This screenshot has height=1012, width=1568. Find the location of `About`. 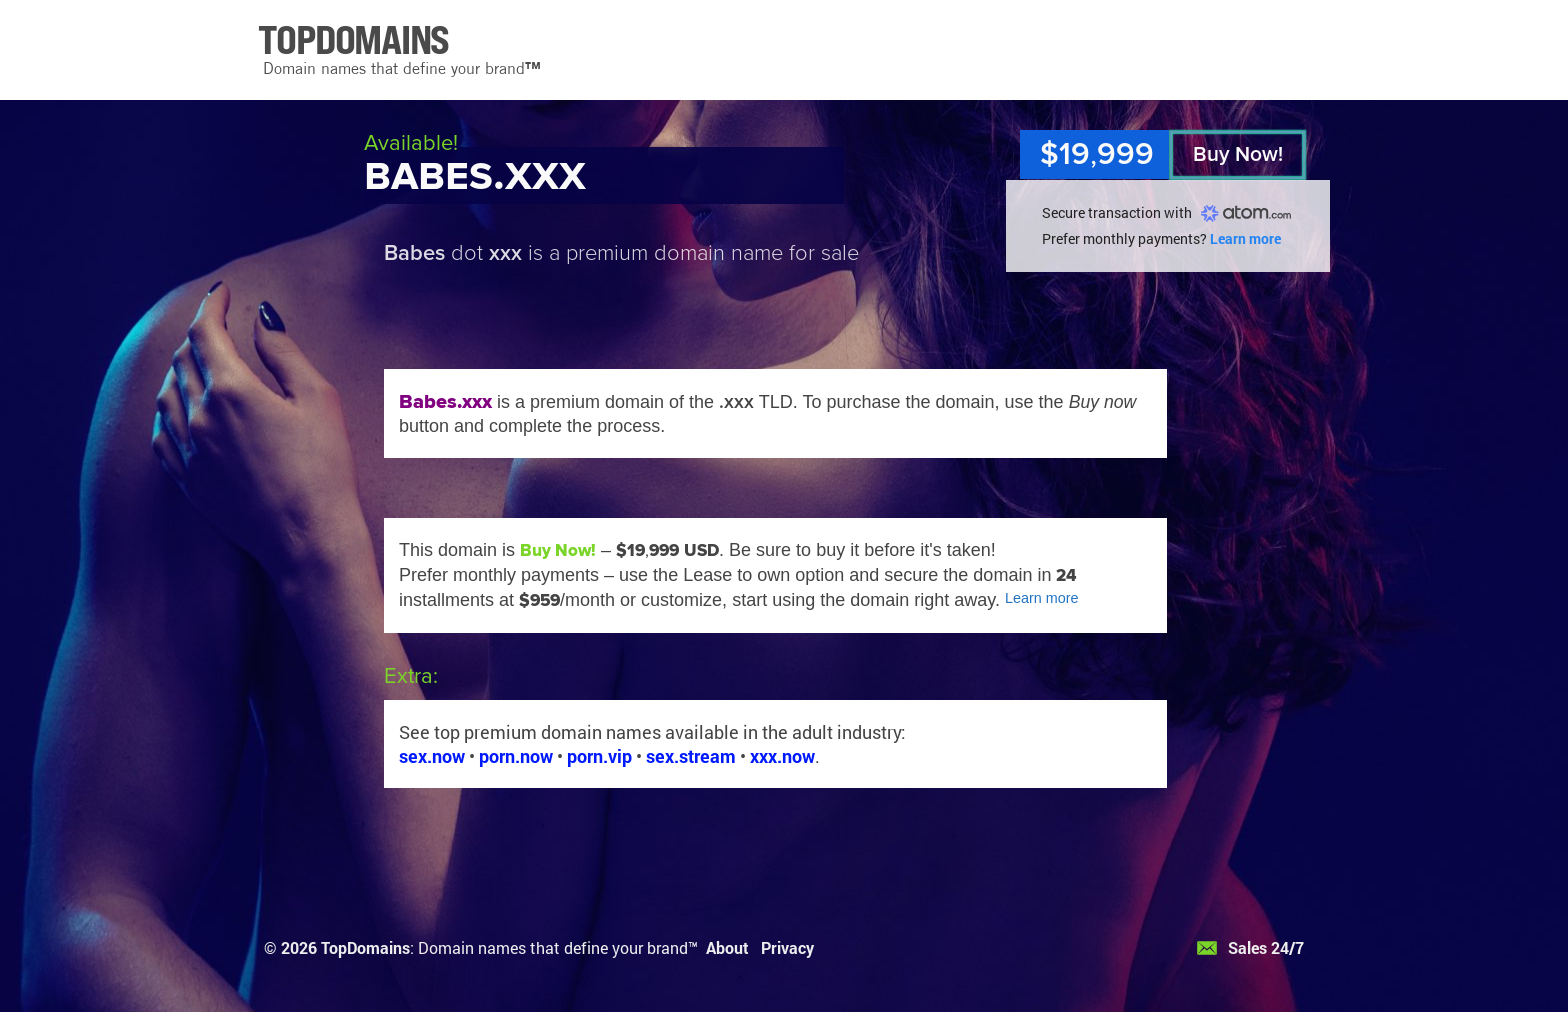

About is located at coordinates (727, 947).